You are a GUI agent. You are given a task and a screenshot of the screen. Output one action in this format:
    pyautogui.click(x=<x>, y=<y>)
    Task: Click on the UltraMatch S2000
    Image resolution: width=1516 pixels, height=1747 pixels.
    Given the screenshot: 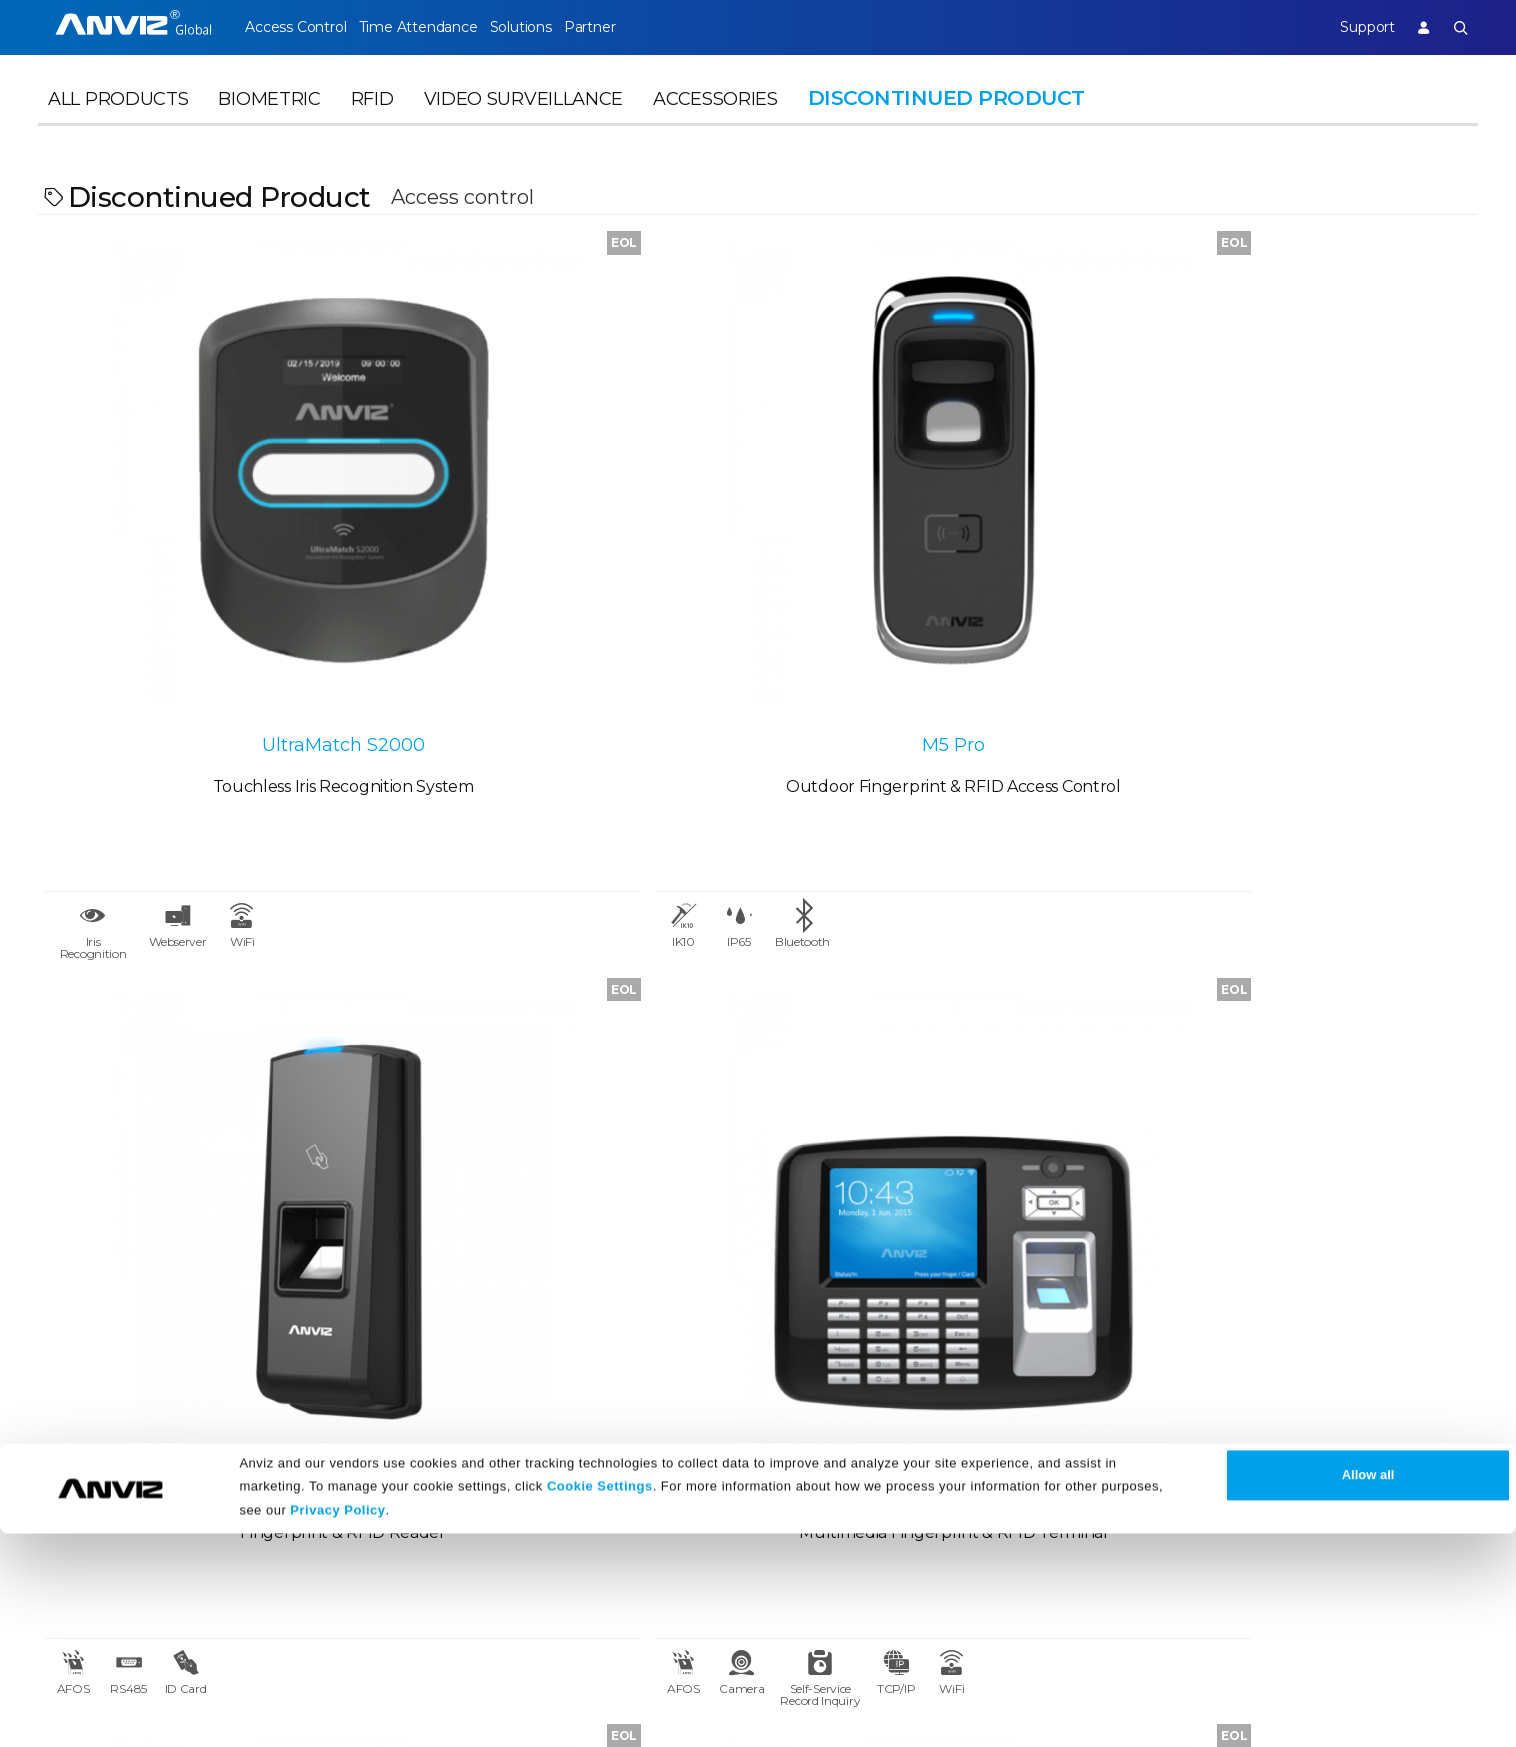 What is the action you would take?
    pyautogui.click(x=218, y=535)
    